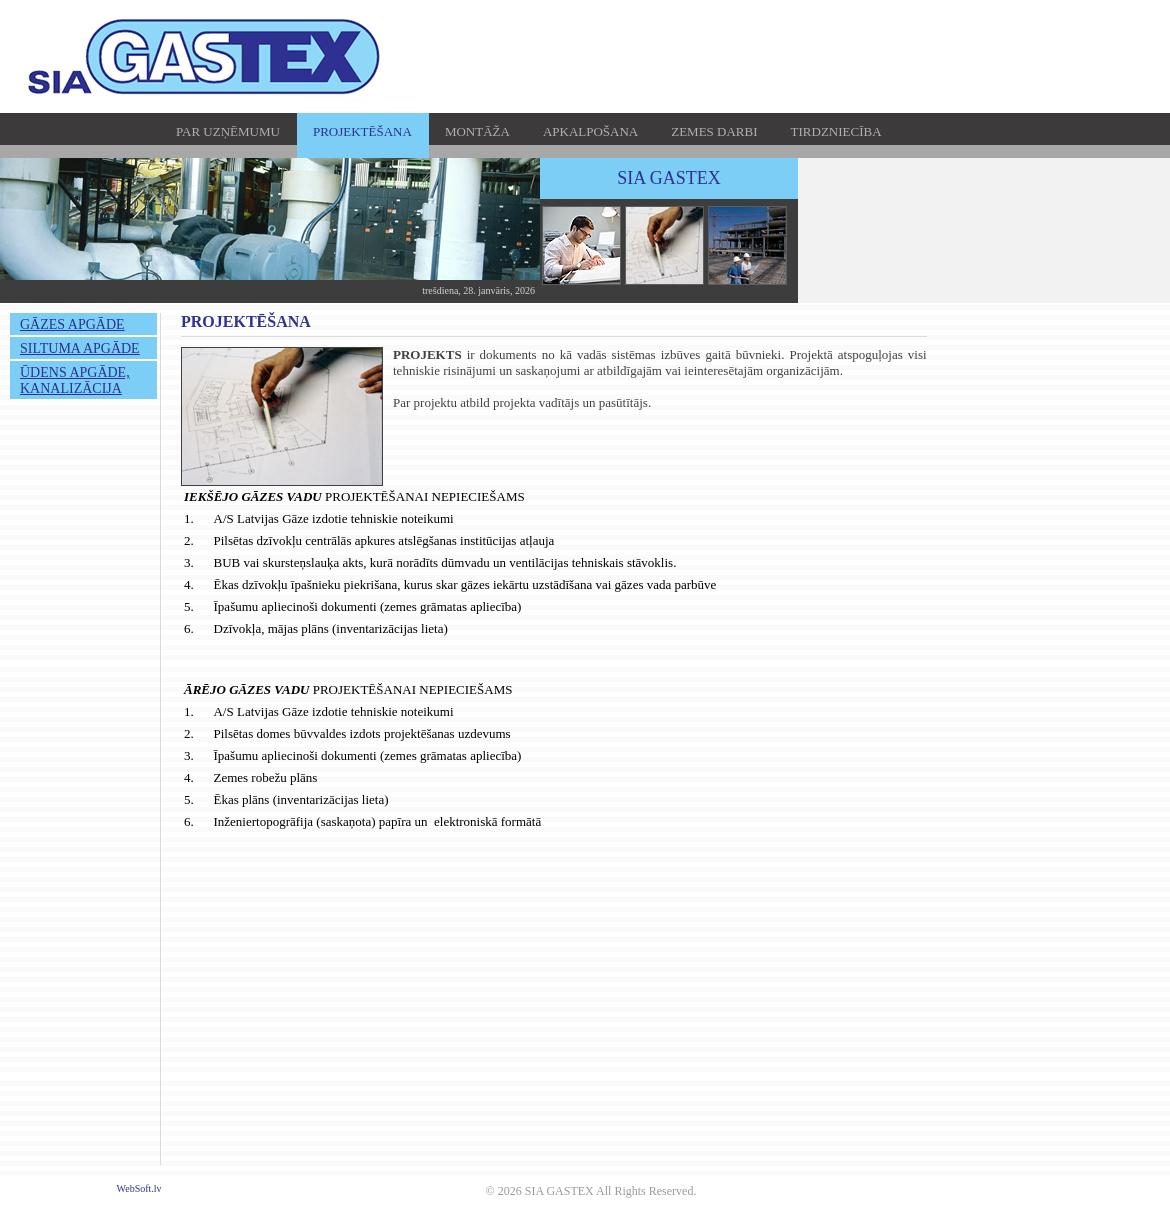  Describe the element at coordinates (714, 131) in the screenshot. I see `ZEMES DARBI` at that location.